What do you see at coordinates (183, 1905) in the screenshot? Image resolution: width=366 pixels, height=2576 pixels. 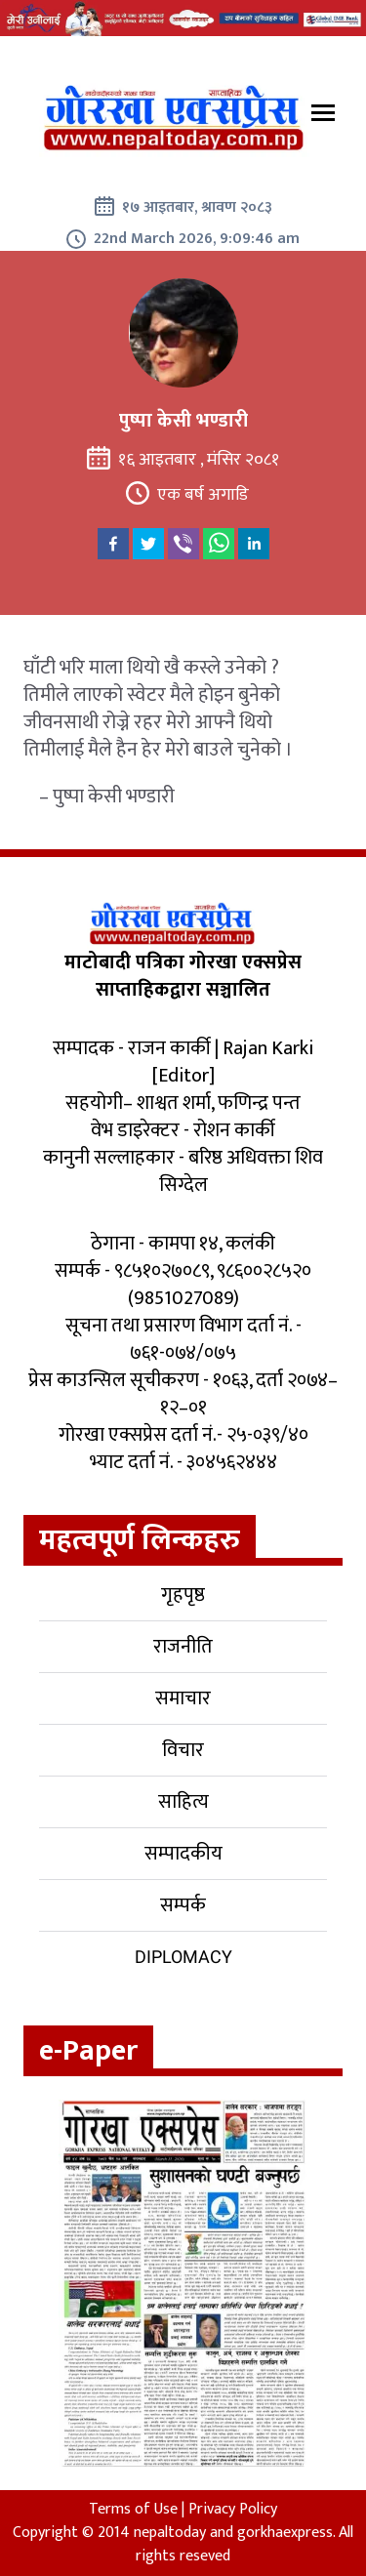 I see `सम्पर्क` at bounding box center [183, 1905].